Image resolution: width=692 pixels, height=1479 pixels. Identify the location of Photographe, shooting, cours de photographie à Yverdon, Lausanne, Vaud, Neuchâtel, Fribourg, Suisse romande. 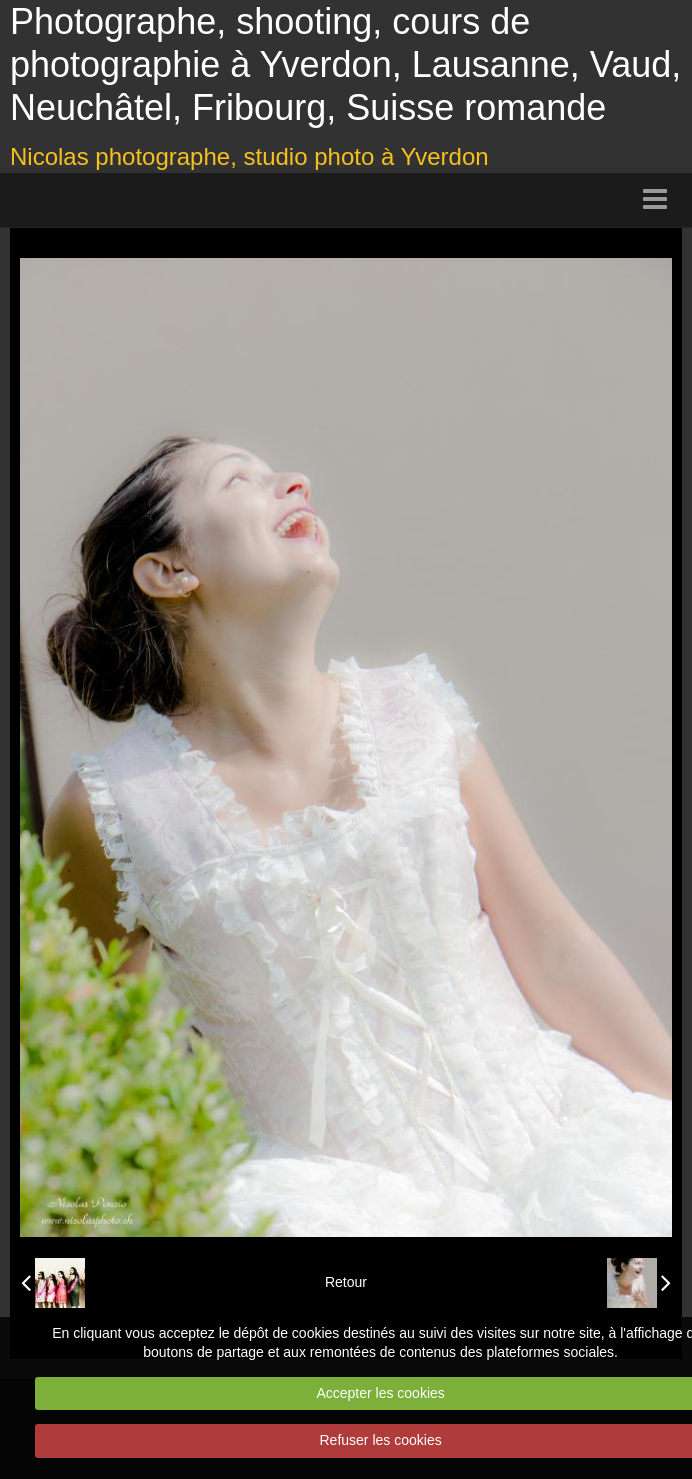
(345, 64).